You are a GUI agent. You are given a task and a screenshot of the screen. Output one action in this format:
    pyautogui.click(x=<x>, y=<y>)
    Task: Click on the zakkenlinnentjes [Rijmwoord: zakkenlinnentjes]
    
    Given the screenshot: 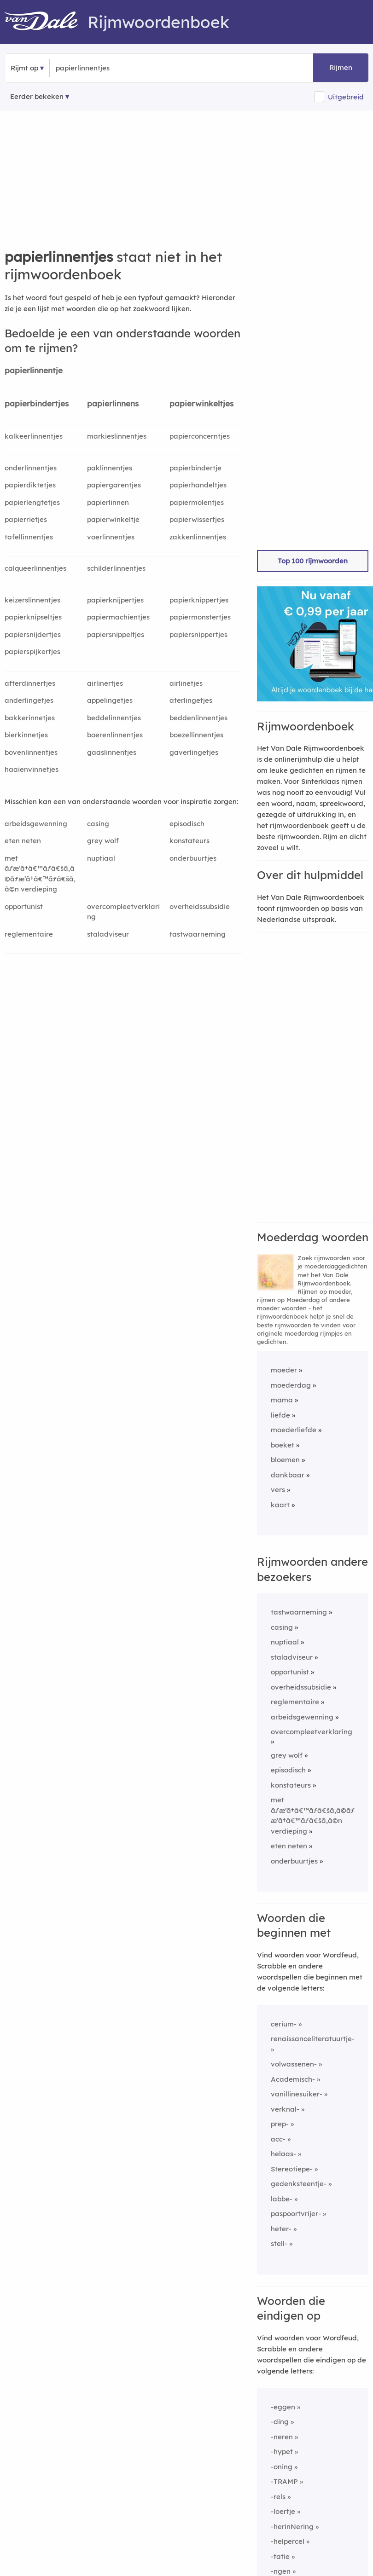 What is the action you would take?
    pyautogui.click(x=197, y=537)
    